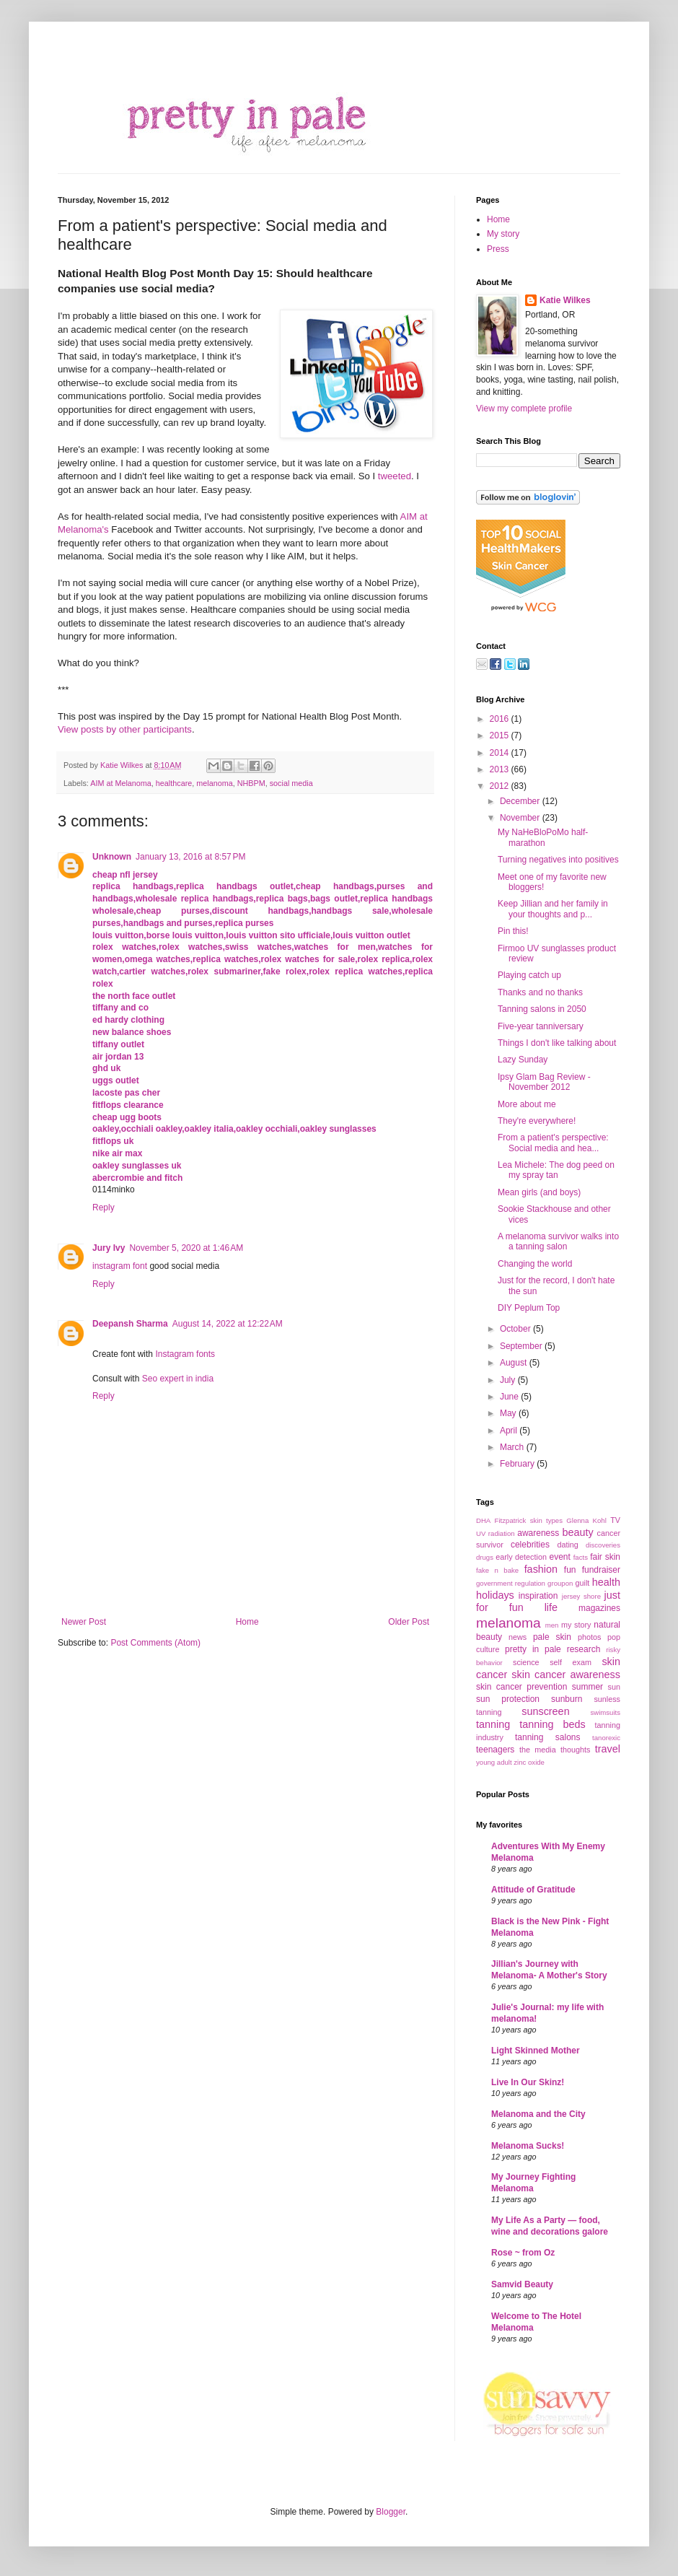 The width and height of the screenshot is (678, 2576). I want to click on discoveries, so click(603, 1545).